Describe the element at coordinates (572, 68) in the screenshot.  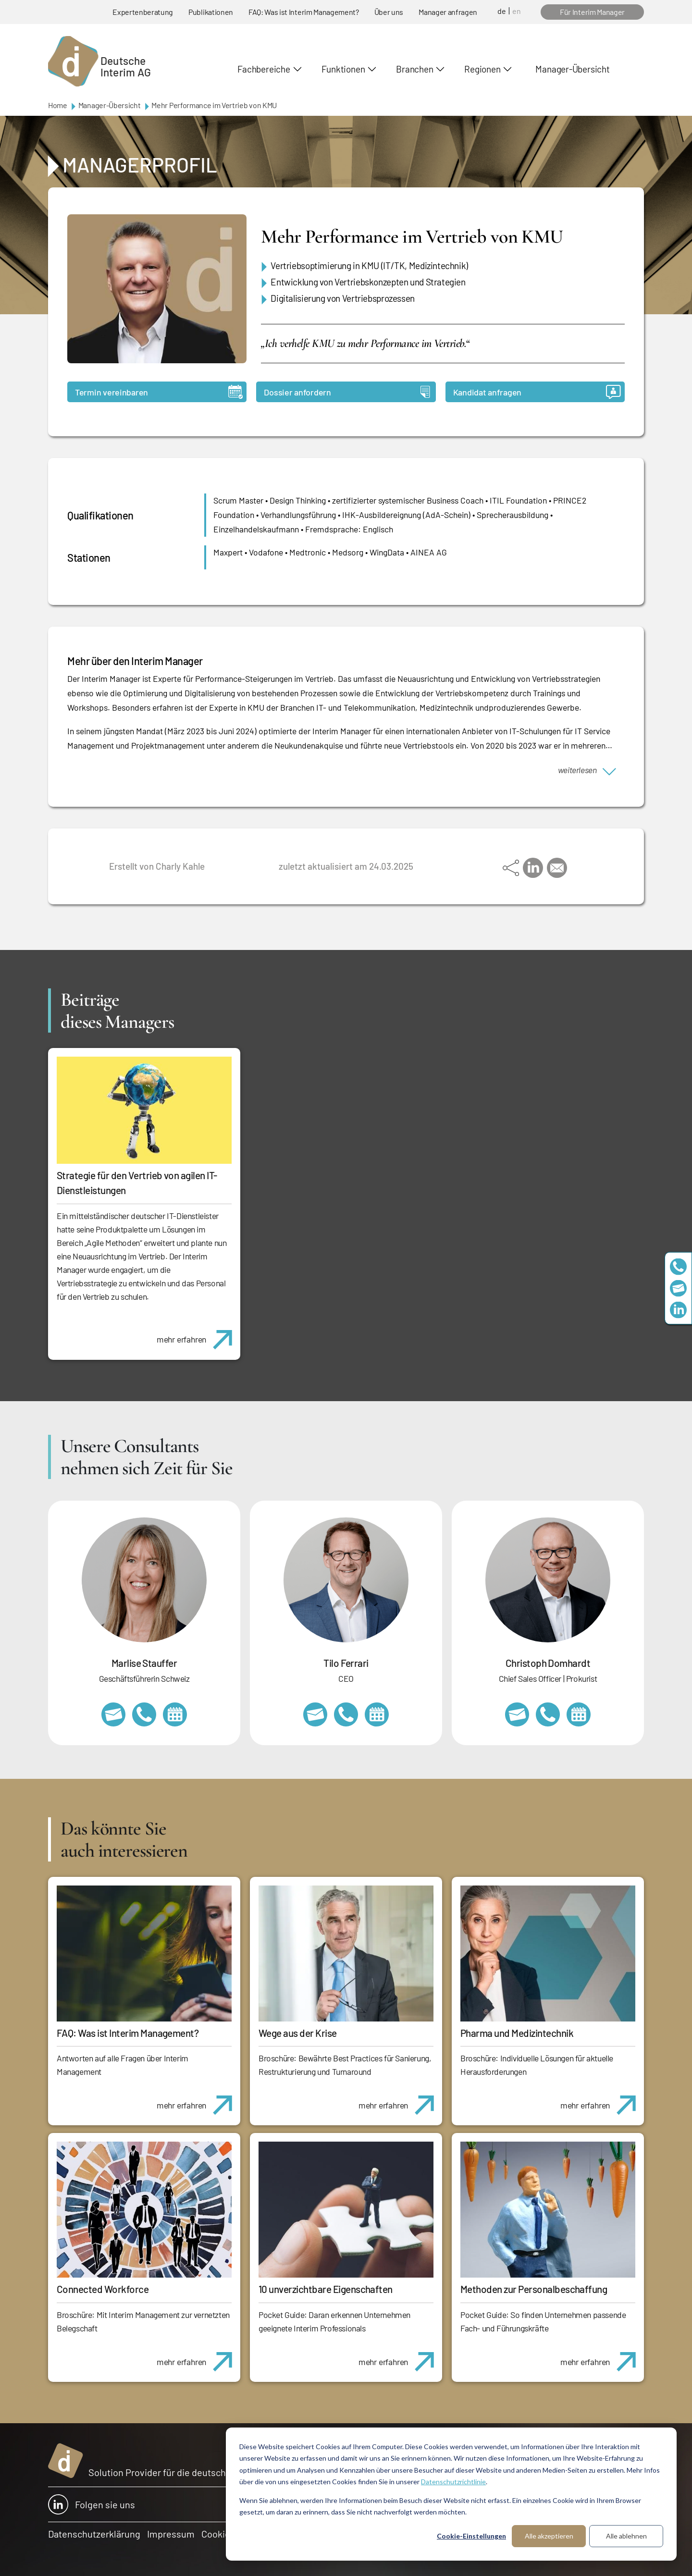
I see `Manager-Übersicht` at that location.